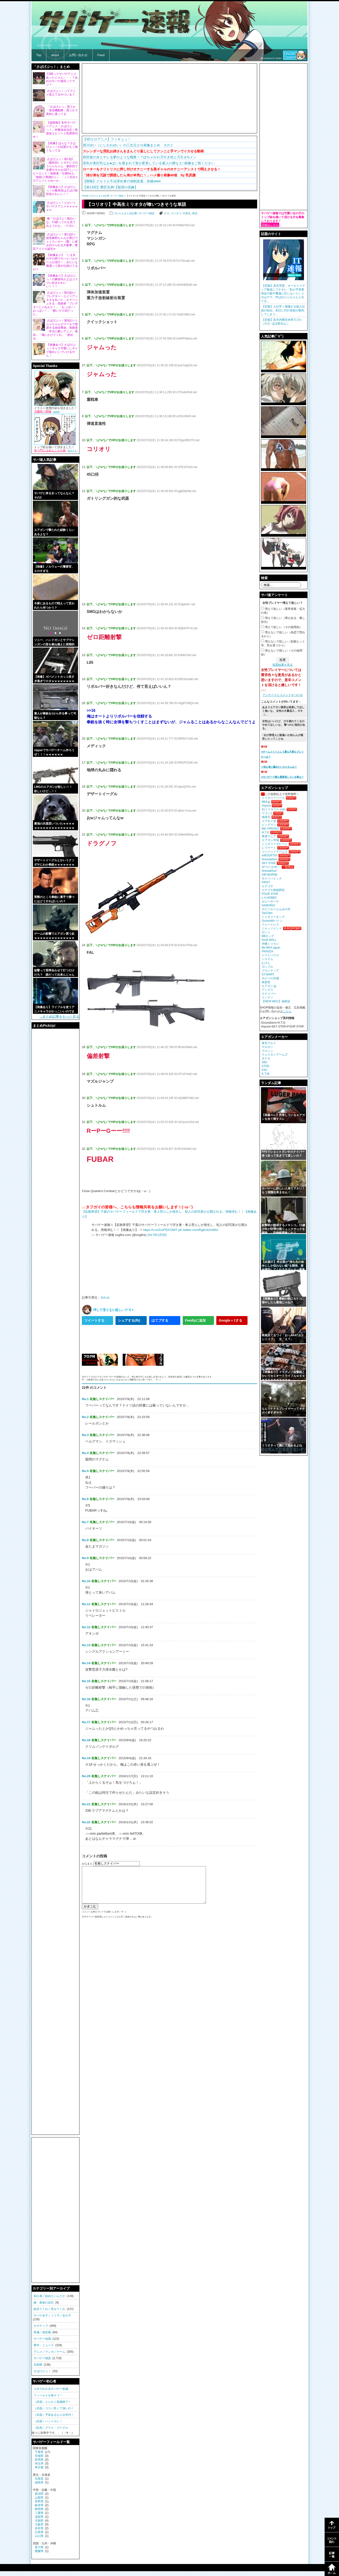 Image resolution: width=339 pixels, height=2576 pixels. What do you see at coordinates (128, 145) in the screenshot?
I see `西川ゆい（にしかわゆい）の三次元エロ画像まとめ その１` at bounding box center [128, 145].